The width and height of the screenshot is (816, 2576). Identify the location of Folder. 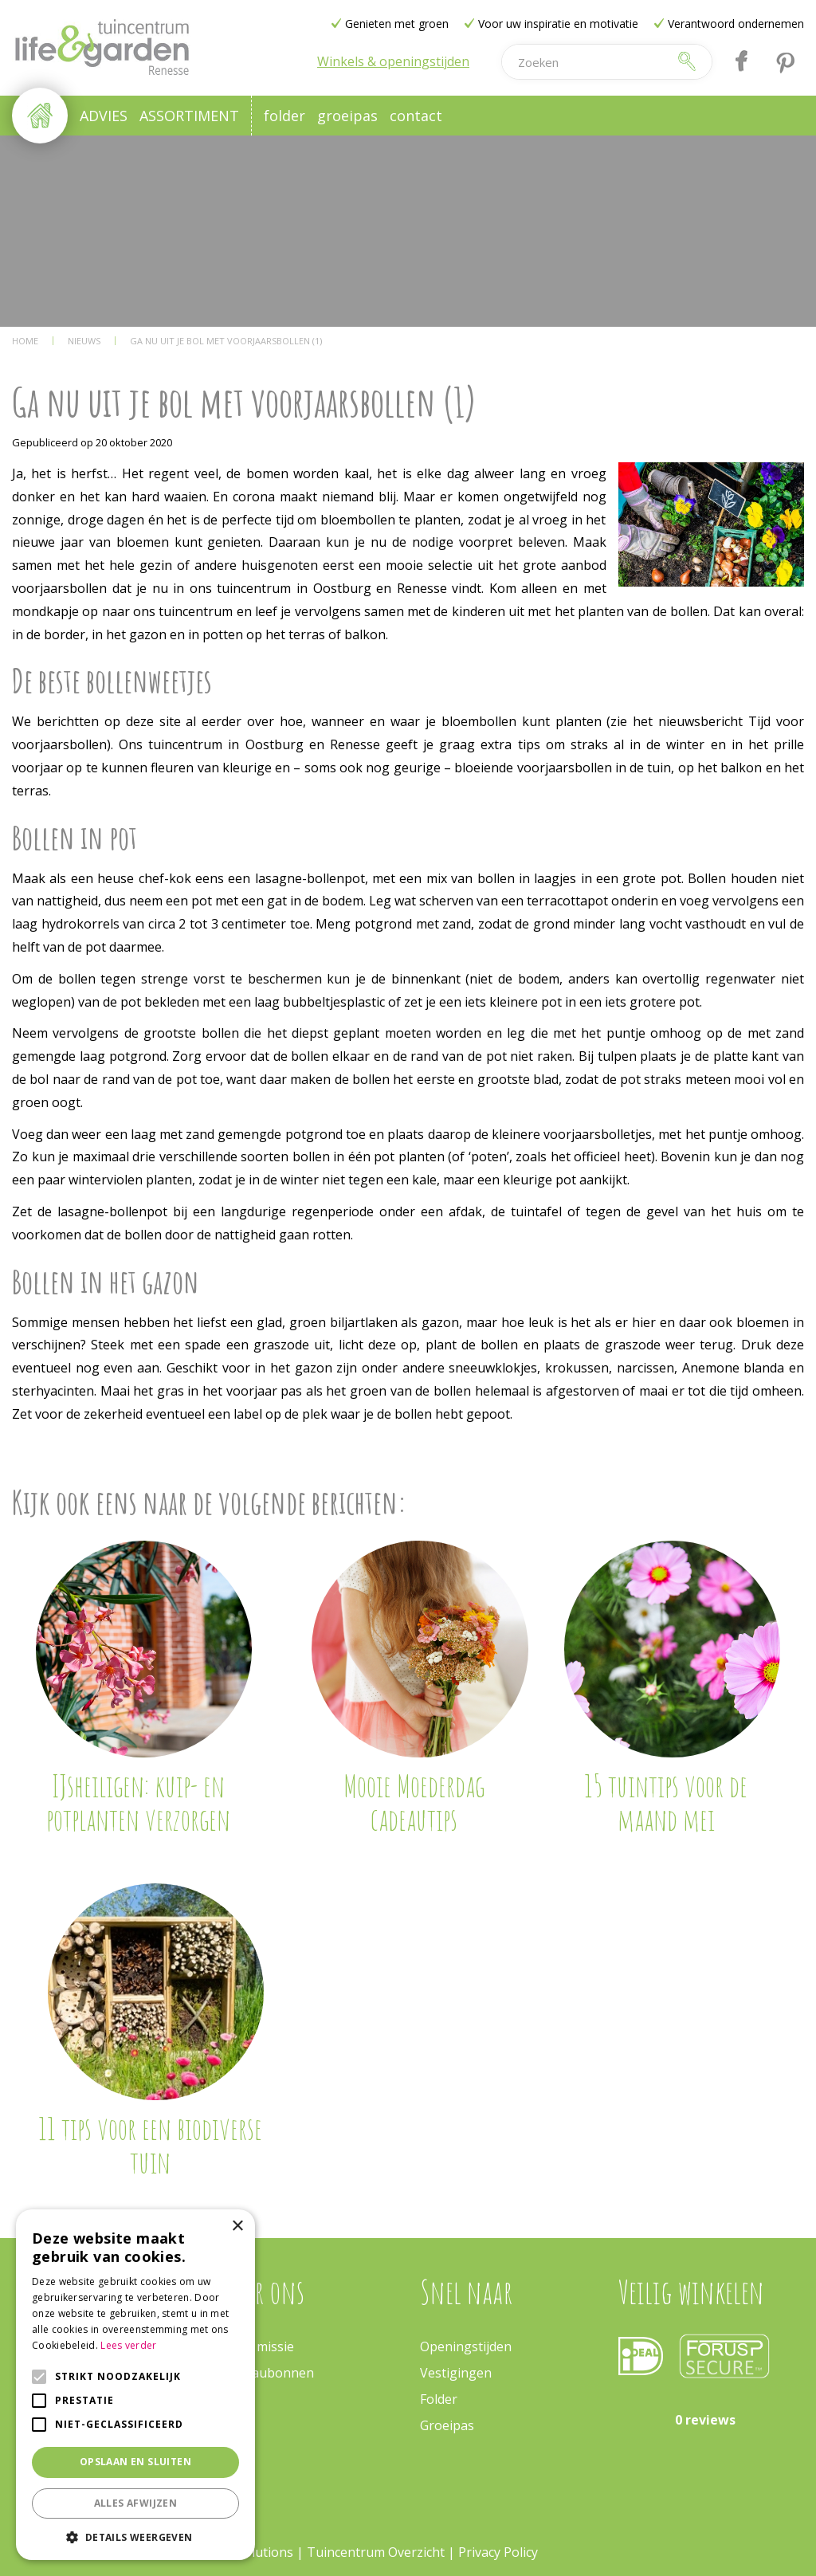
(438, 2399).